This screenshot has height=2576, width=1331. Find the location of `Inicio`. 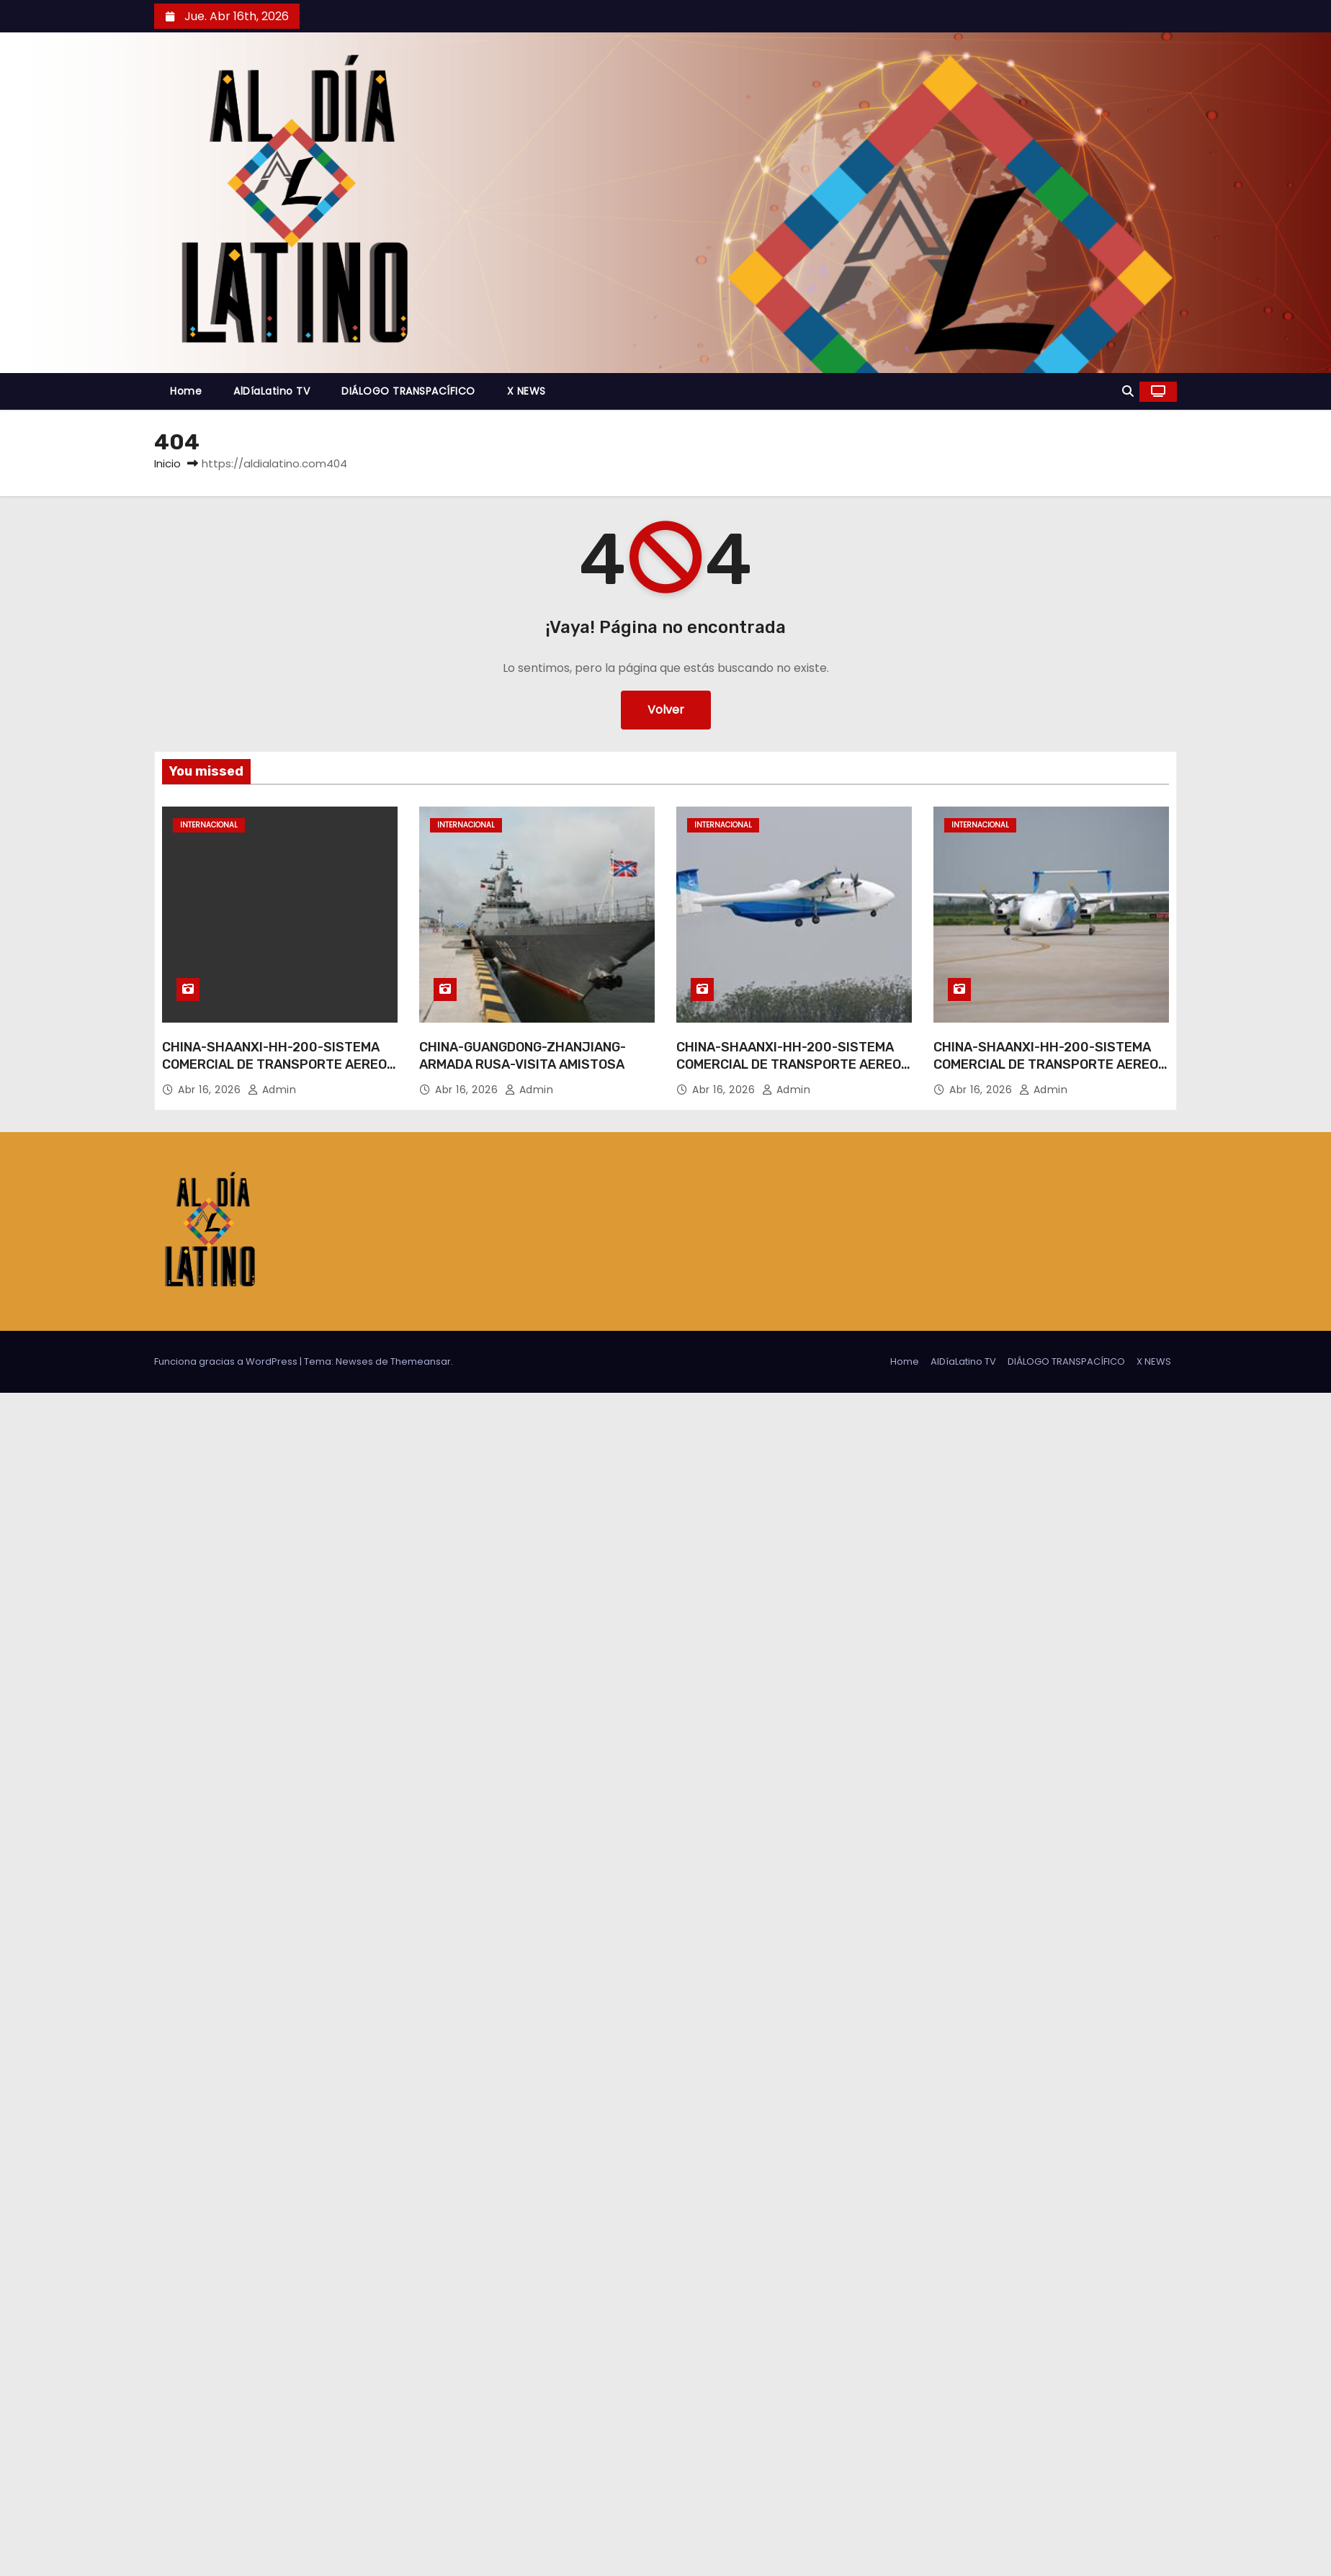

Inicio is located at coordinates (167, 463).